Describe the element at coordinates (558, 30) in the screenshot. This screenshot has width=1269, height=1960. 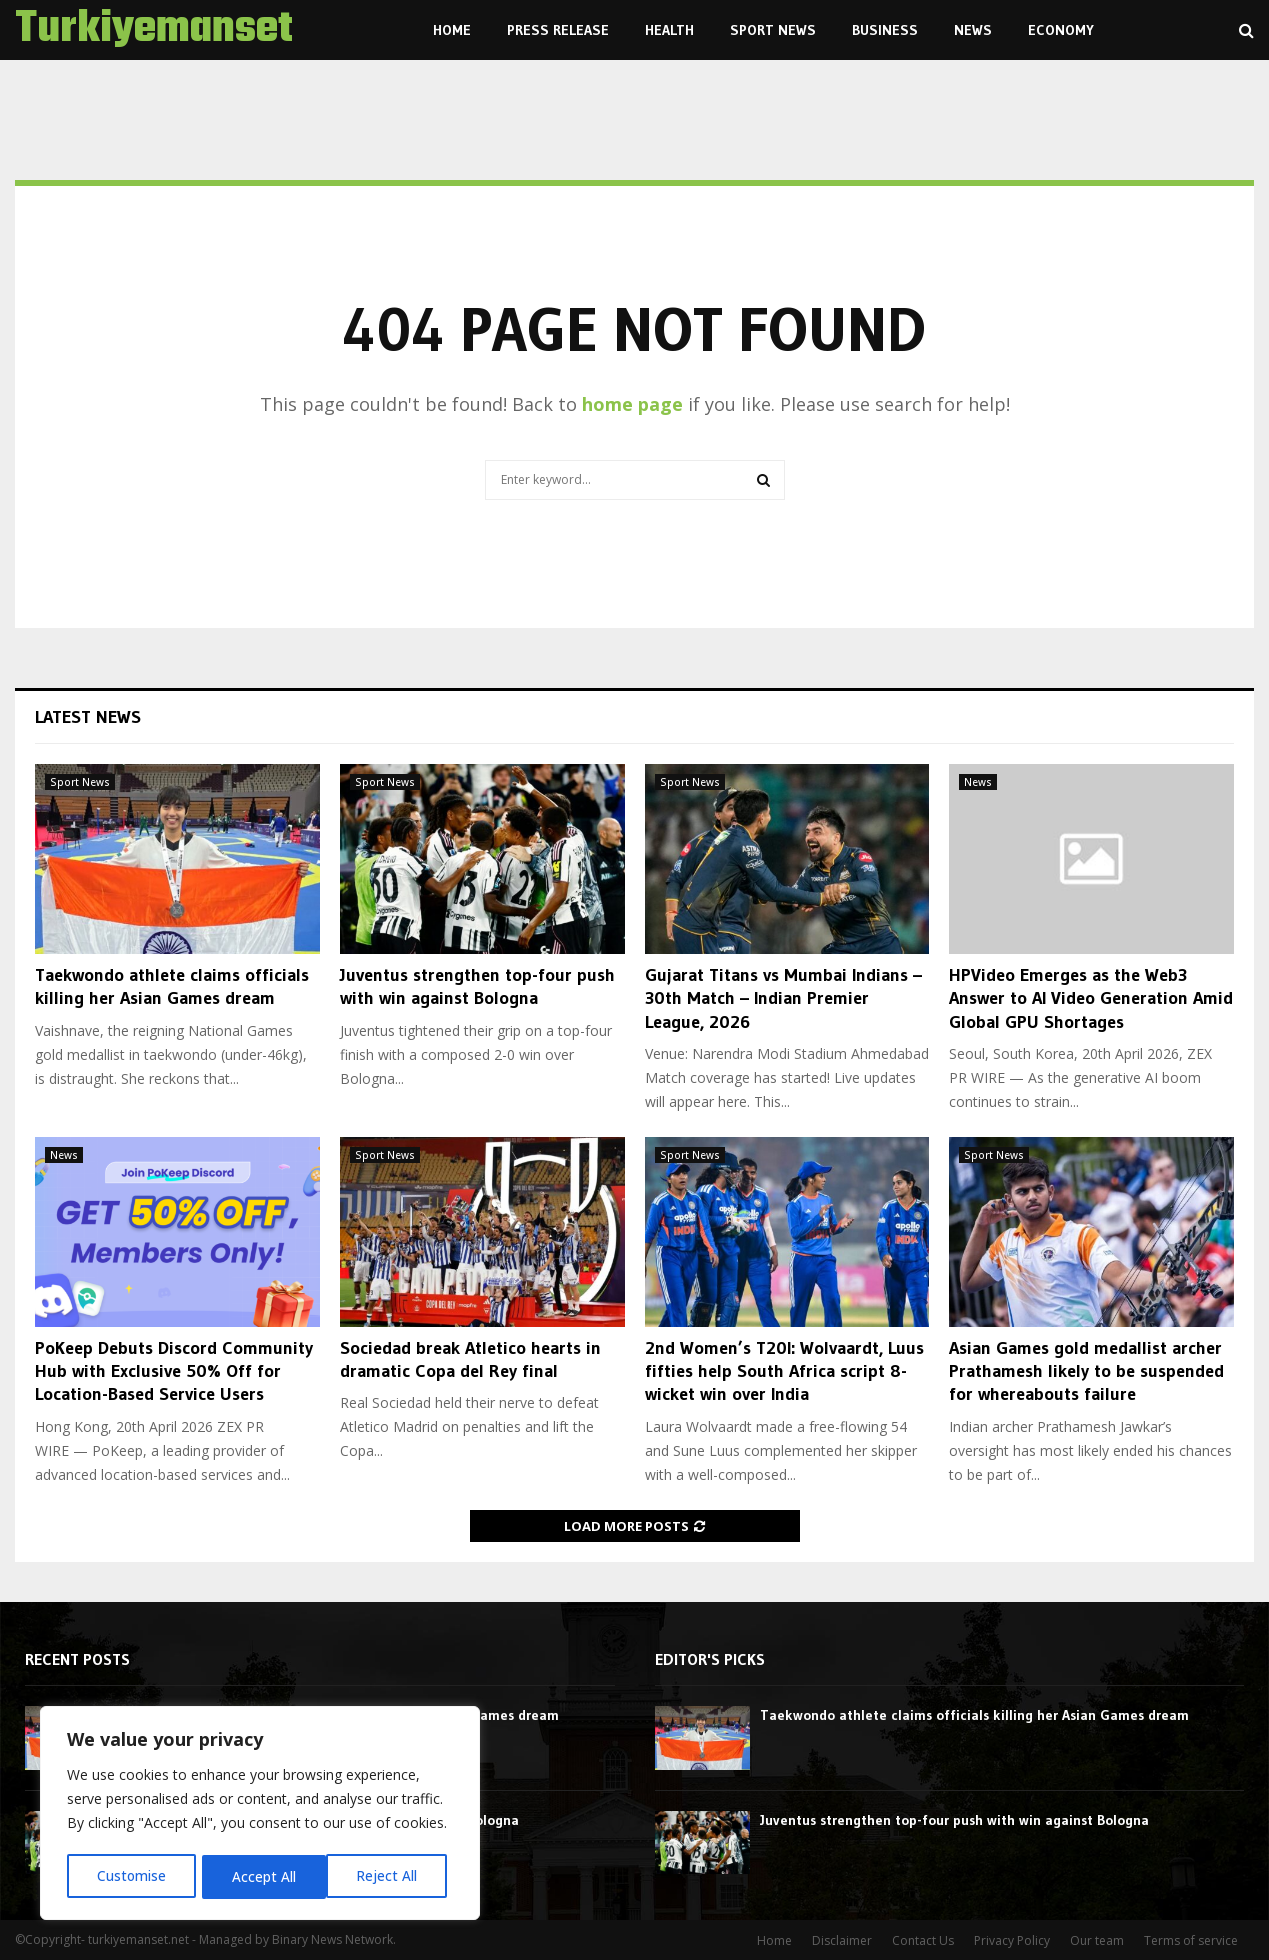
I see `Press Release` at that location.